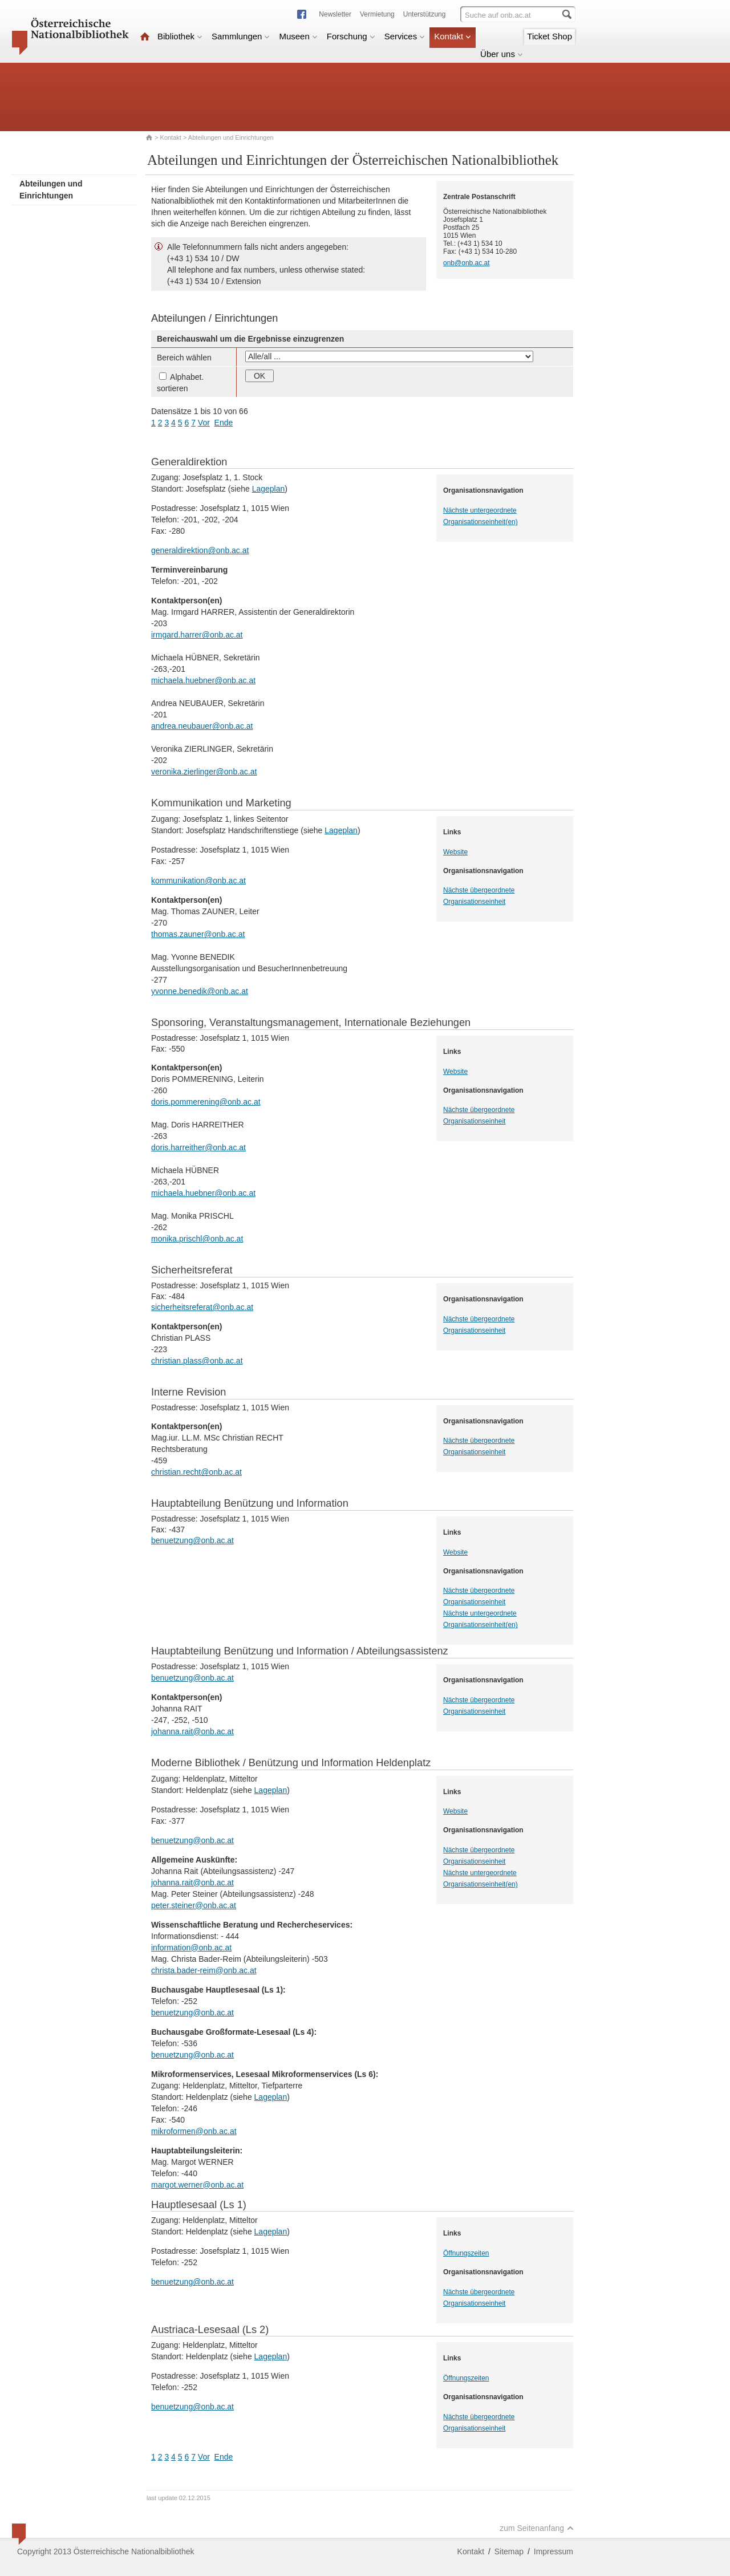 This screenshot has width=730, height=2576. Describe the element at coordinates (466, 2253) in the screenshot. I see `Öffnungszeiten` at that location.